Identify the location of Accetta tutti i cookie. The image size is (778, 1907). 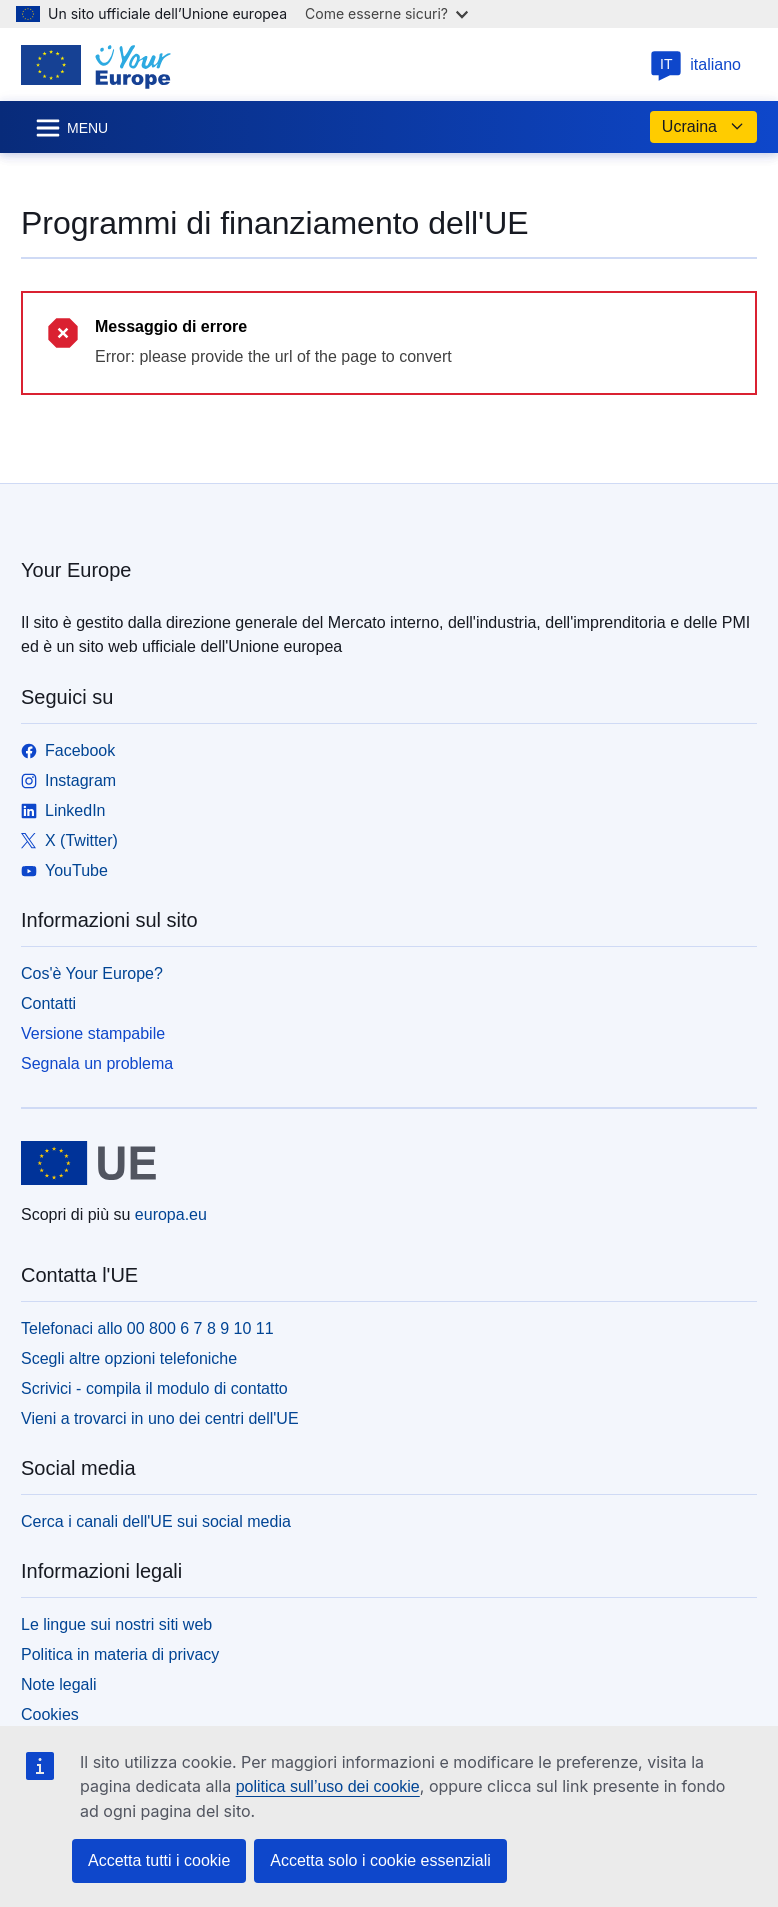
(159, 1860).